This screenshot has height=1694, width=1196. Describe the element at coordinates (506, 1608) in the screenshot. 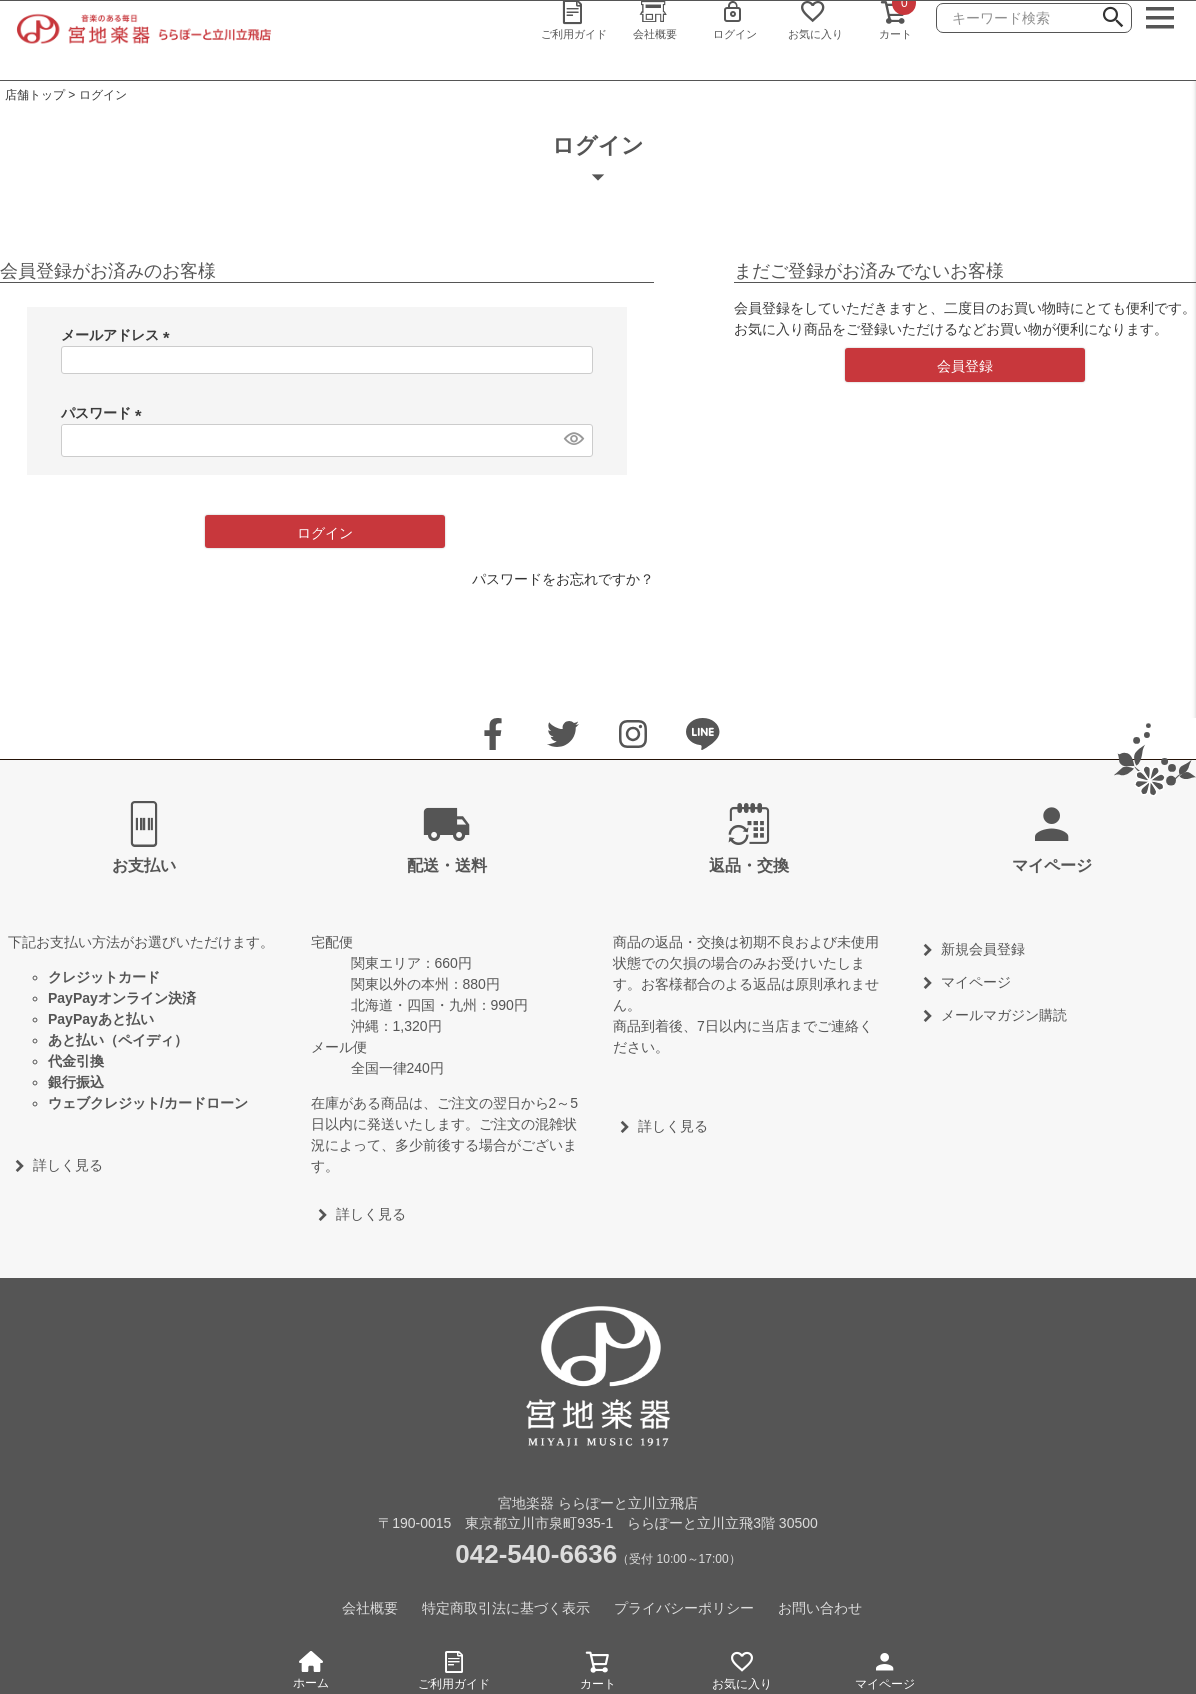

I see `特定商取引法に基づく表示` at that location.